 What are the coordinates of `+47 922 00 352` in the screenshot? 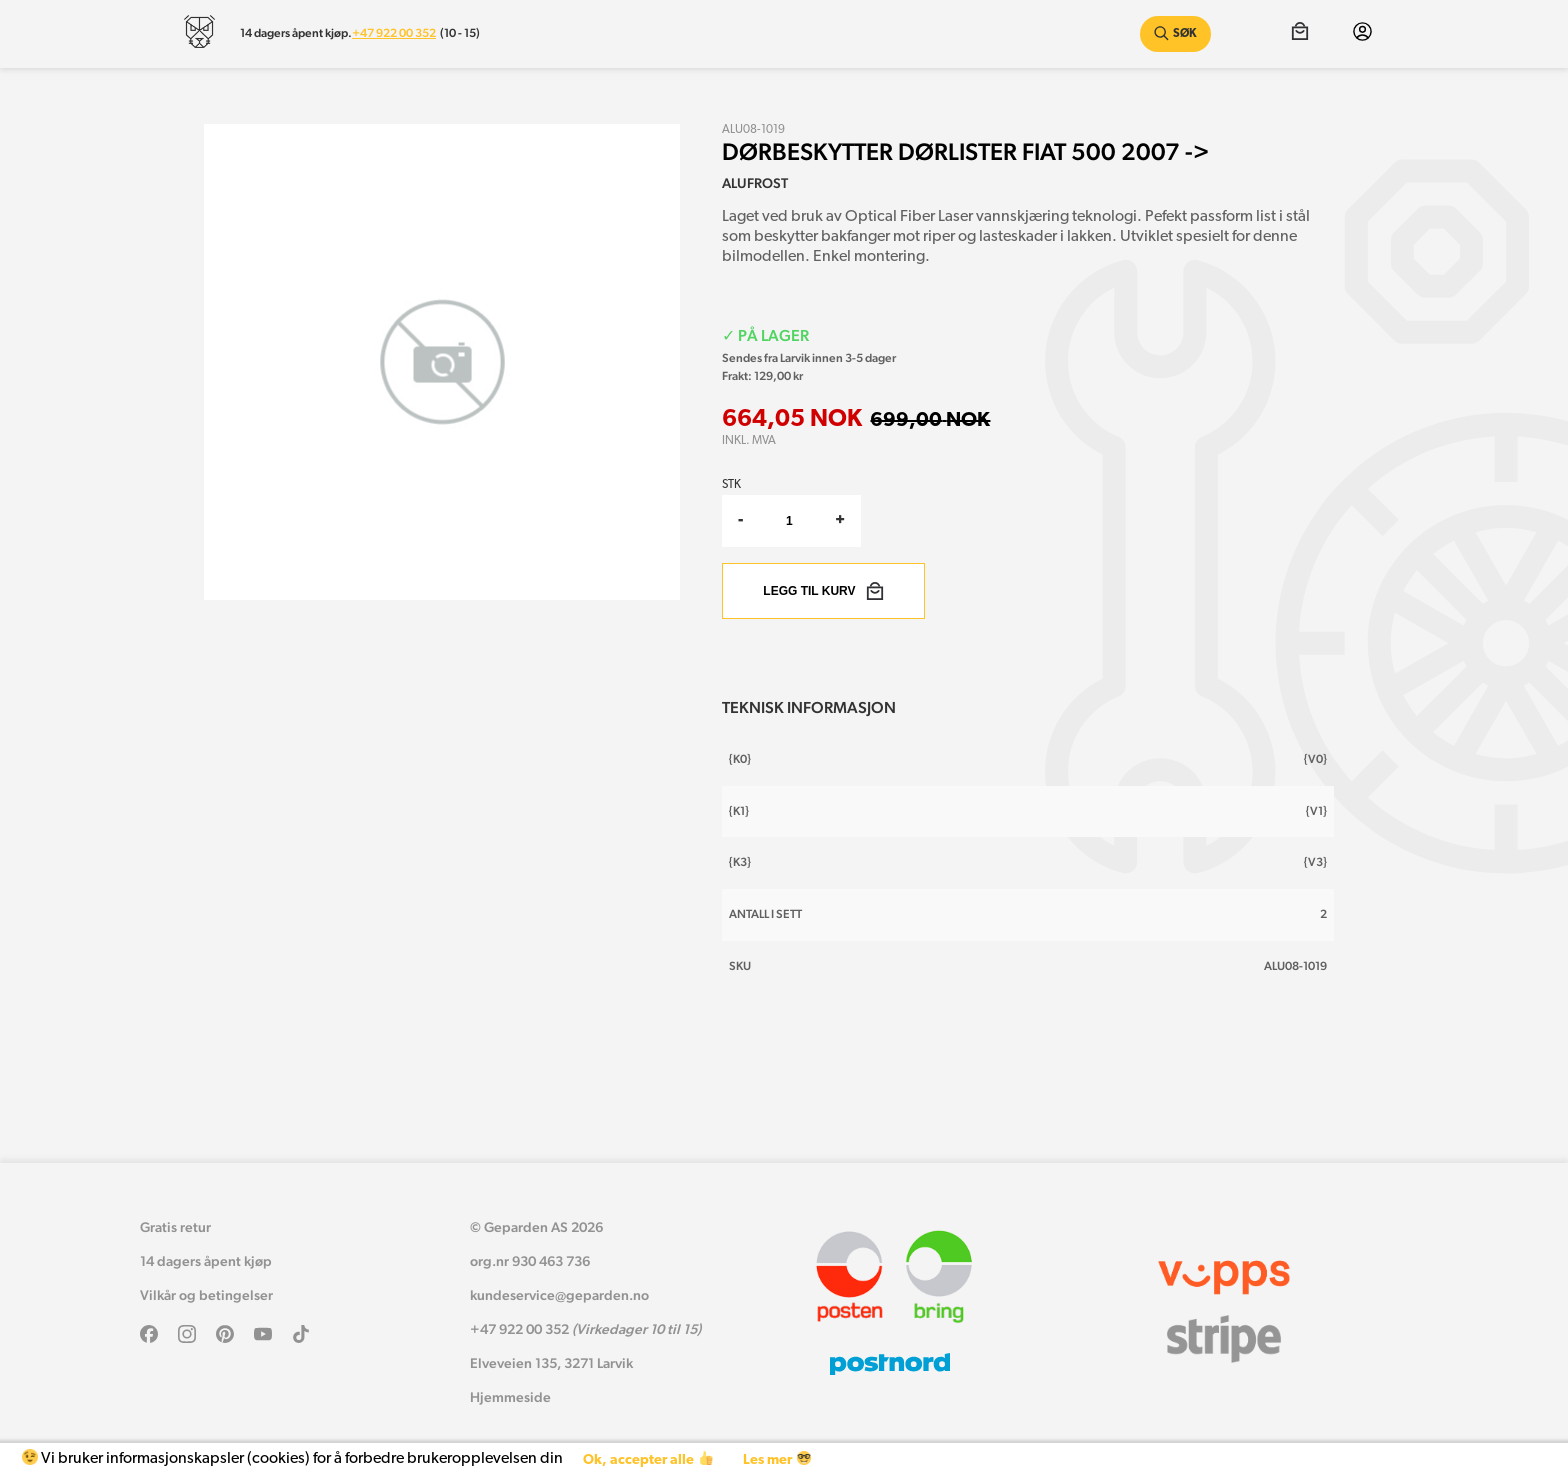 It's located at (394, 33).